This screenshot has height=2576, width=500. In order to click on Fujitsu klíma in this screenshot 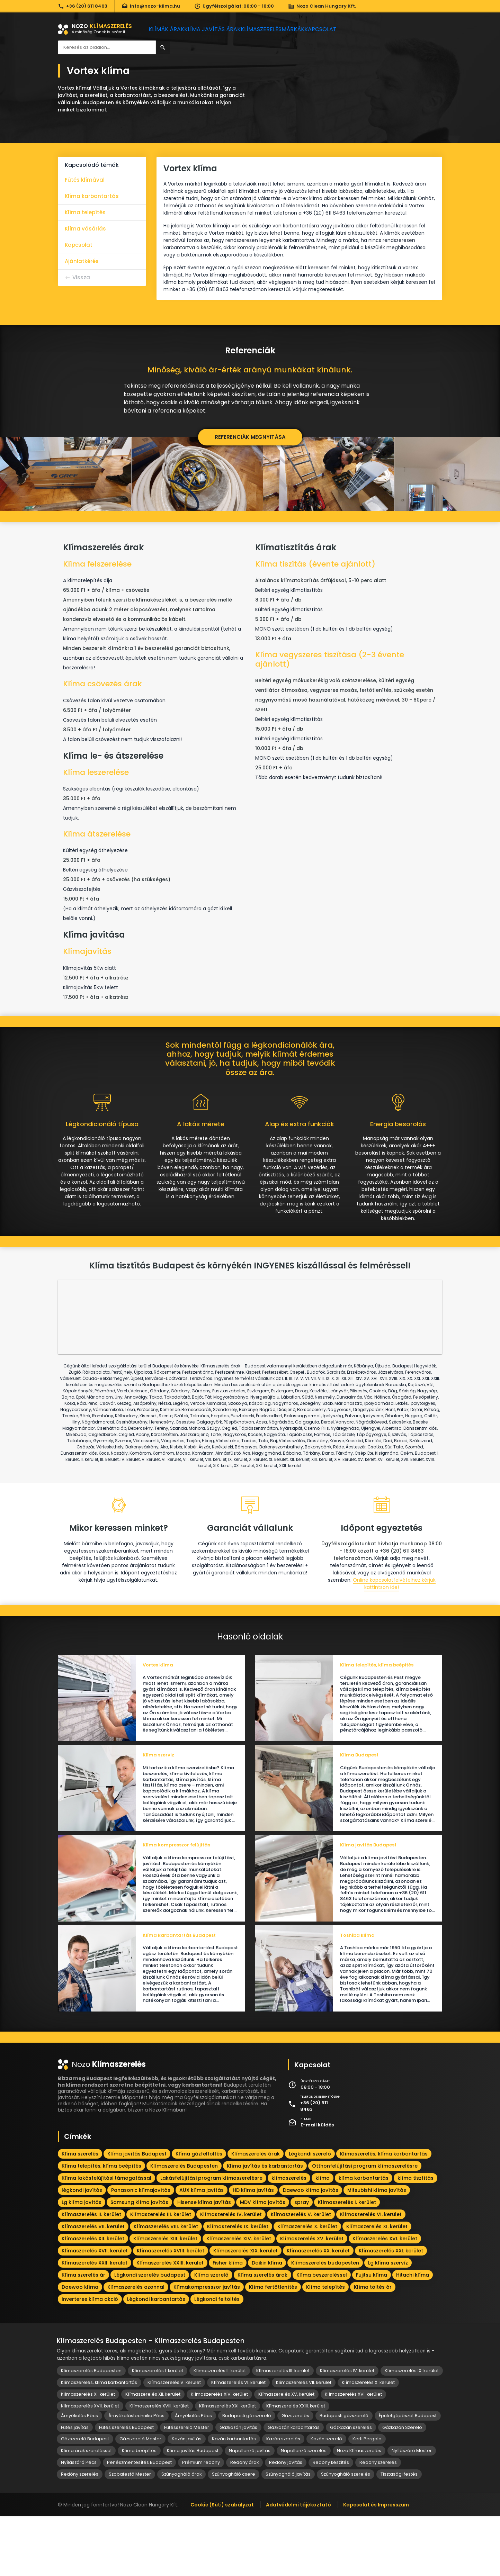, I will do `click(371, 2334)`.